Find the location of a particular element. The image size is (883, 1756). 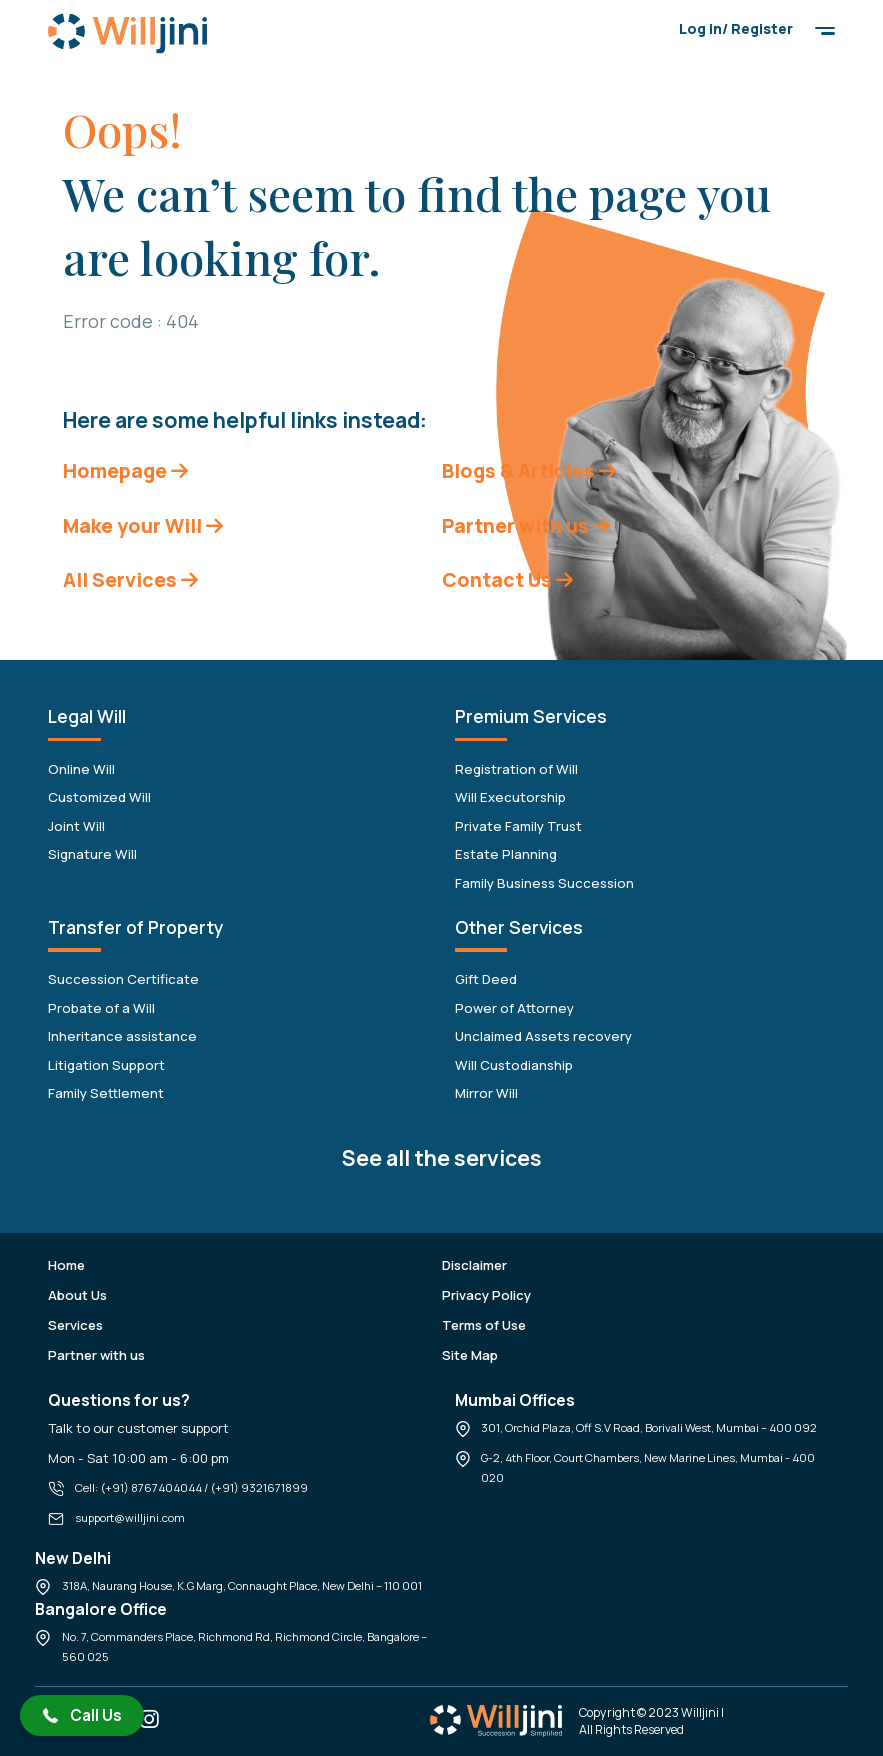

Estate Planning is located at coordinates (506, 854).